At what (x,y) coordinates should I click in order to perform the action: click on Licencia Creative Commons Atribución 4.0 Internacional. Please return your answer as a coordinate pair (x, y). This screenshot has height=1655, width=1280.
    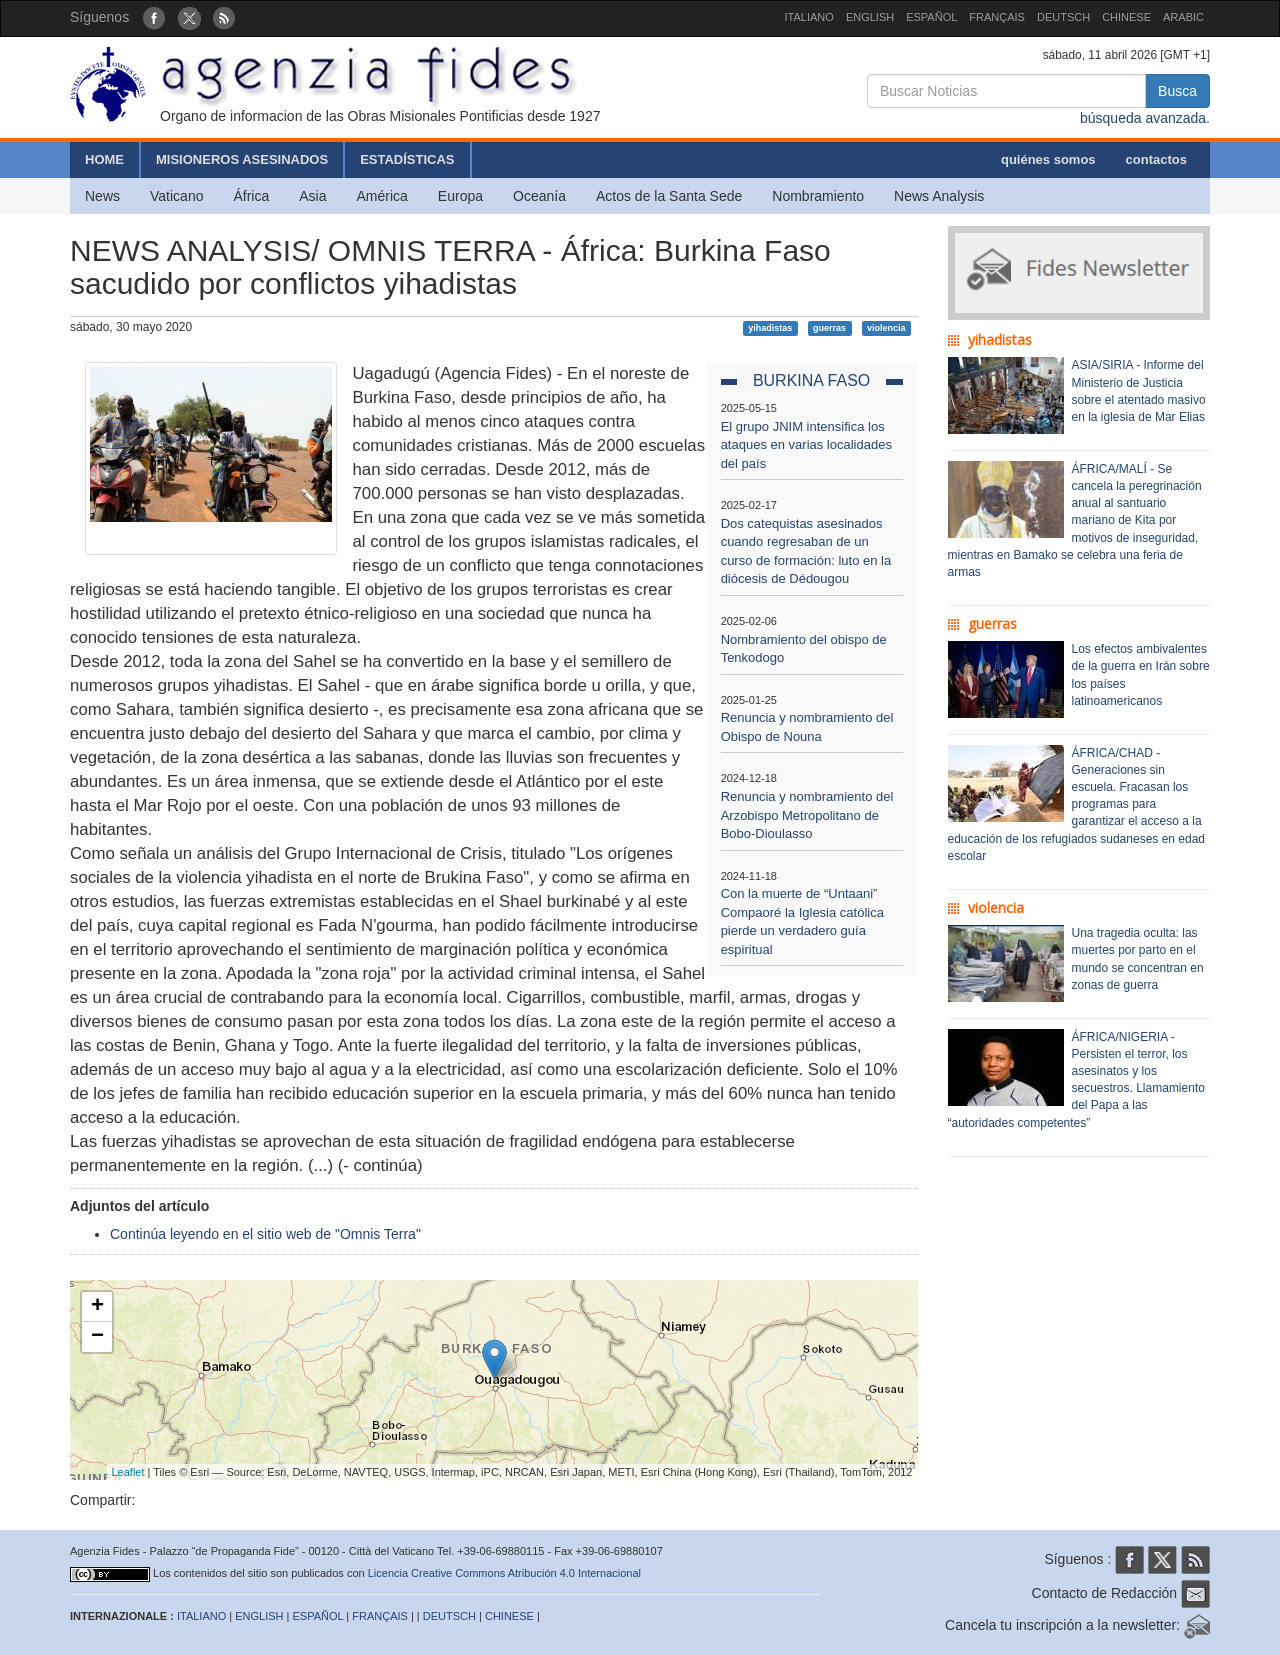
    Looking at the image, I should click on (504, 1573).